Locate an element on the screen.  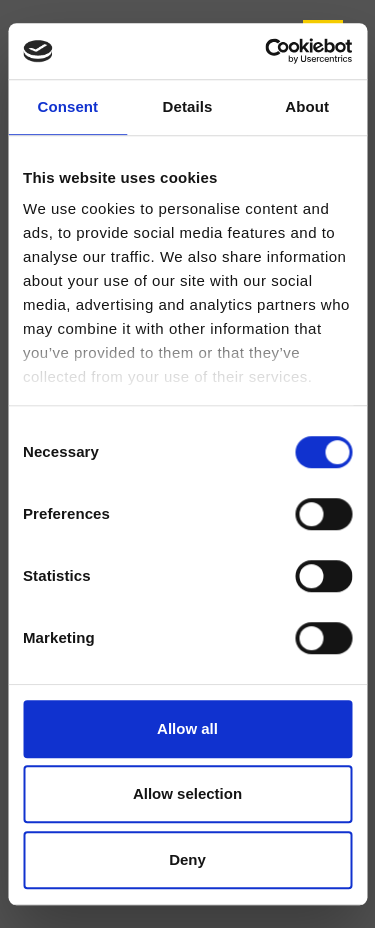
[Usercentrics Cookiebot - opens in a new window] is located at coordinates (267, 51).